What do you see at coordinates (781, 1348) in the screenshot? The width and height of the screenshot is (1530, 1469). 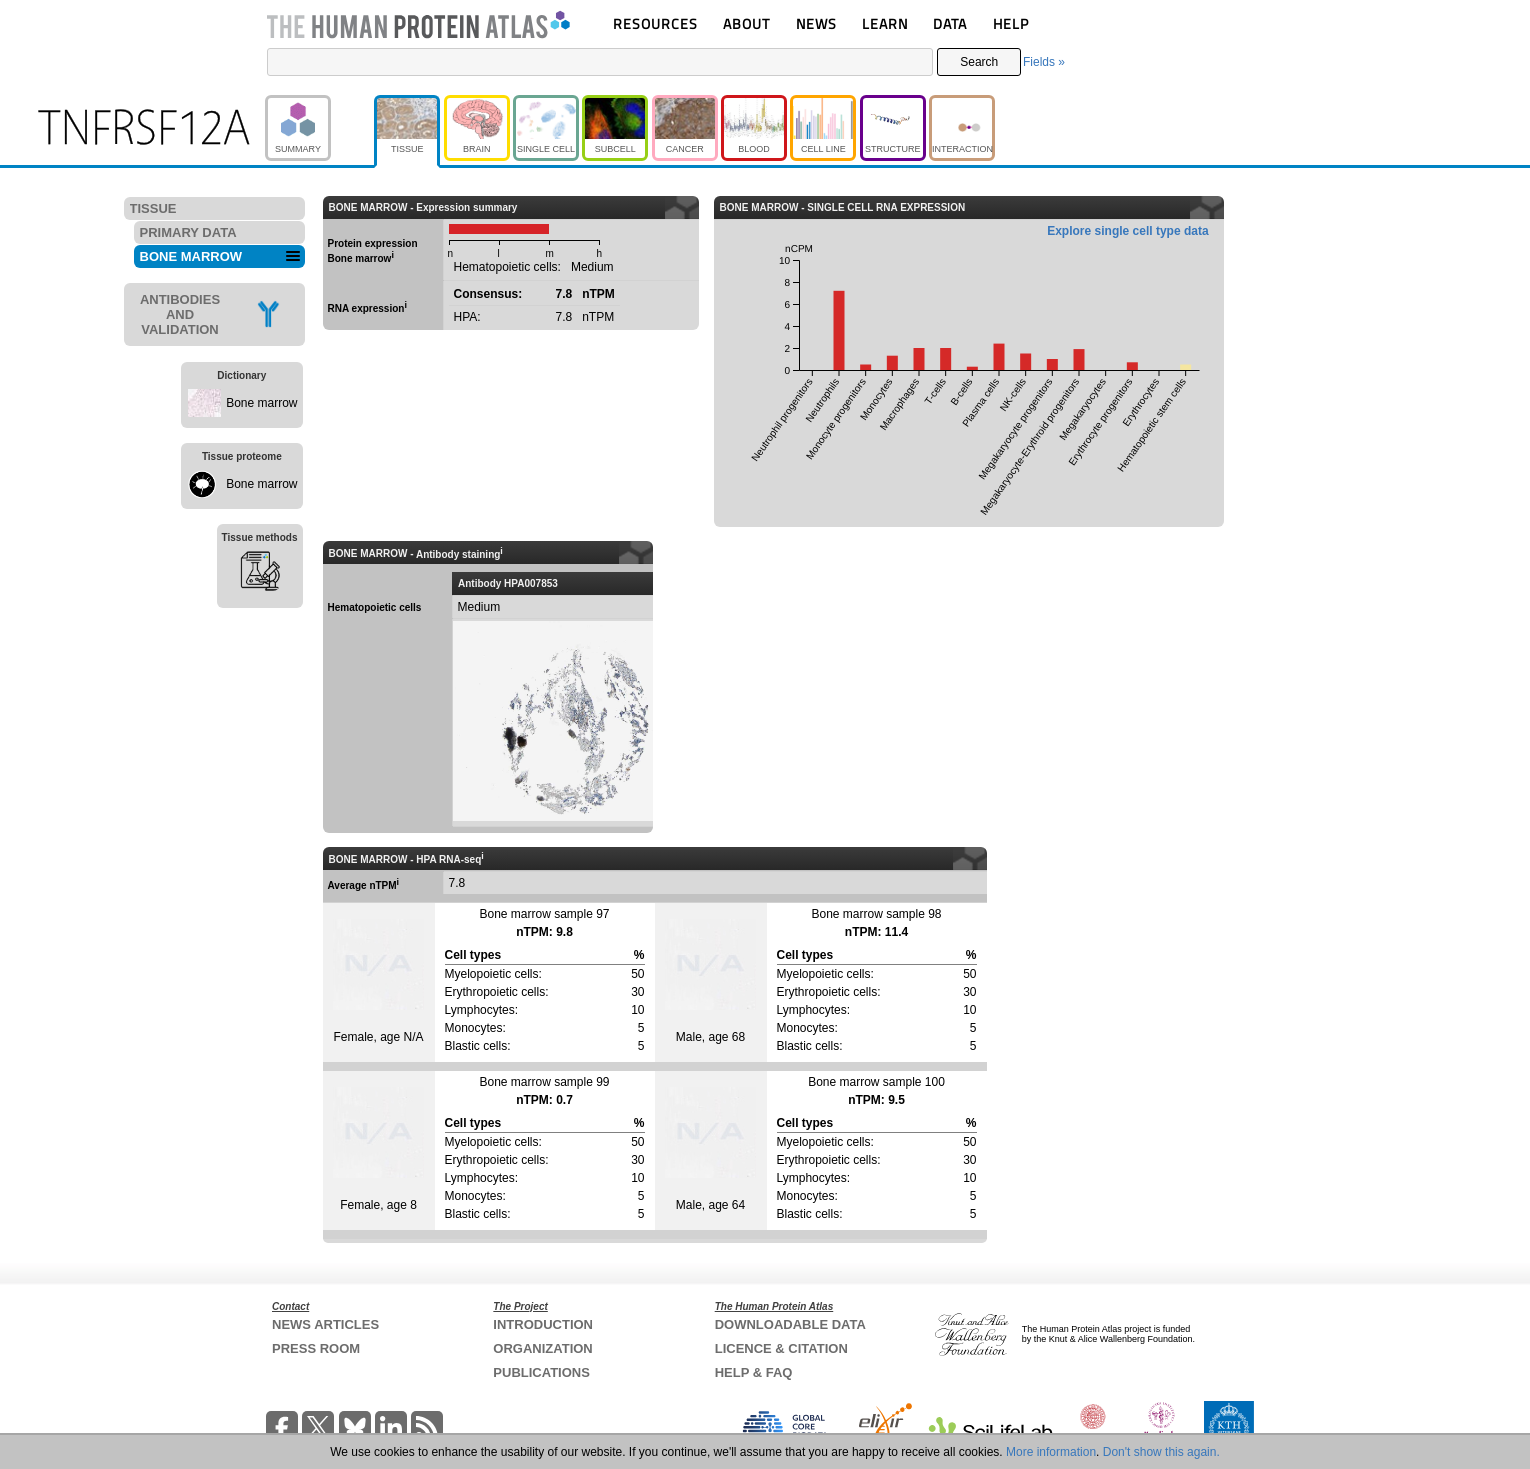 I see `LICENCE & CITATION` at bounding box center [781, 1348].